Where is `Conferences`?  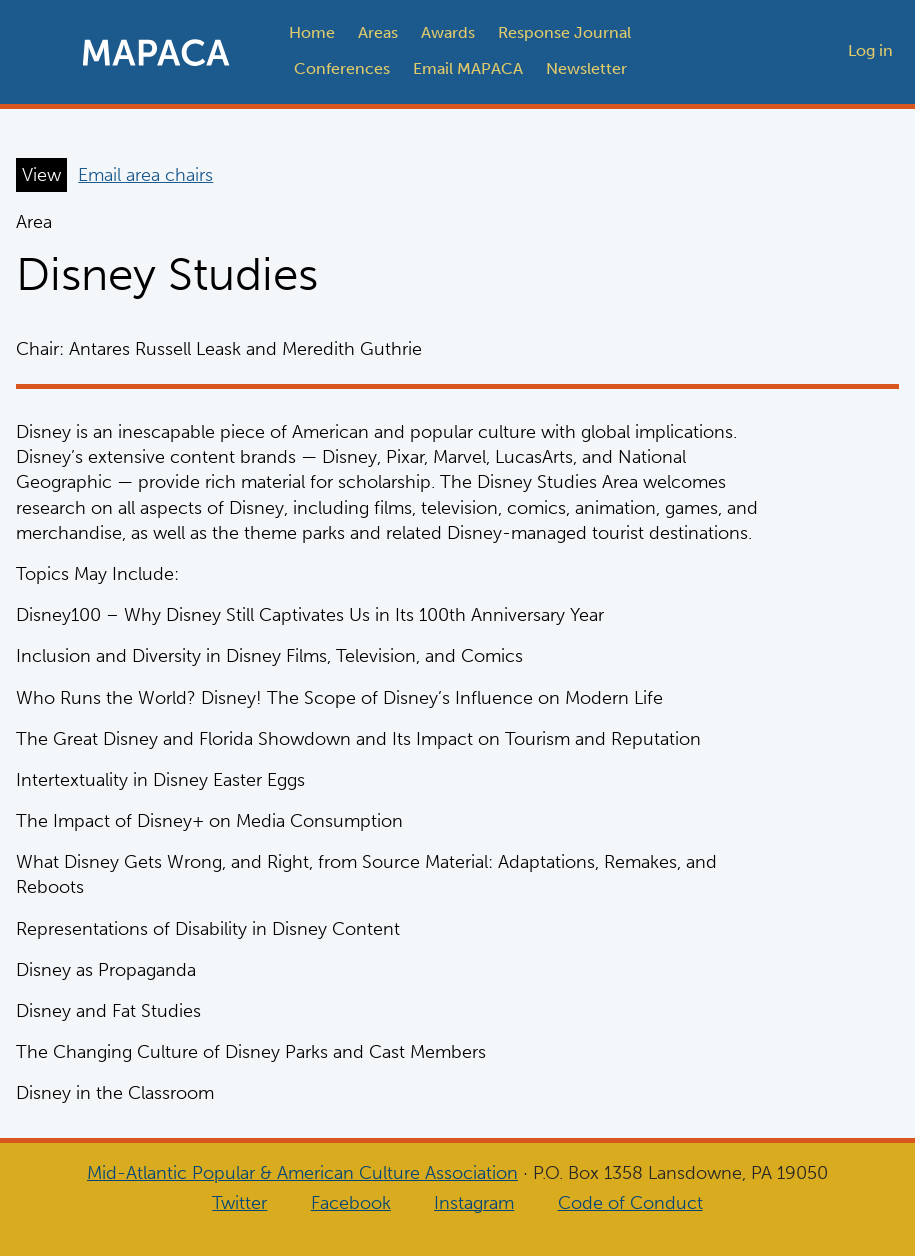 Conferences is located at coordinates (342, 68).